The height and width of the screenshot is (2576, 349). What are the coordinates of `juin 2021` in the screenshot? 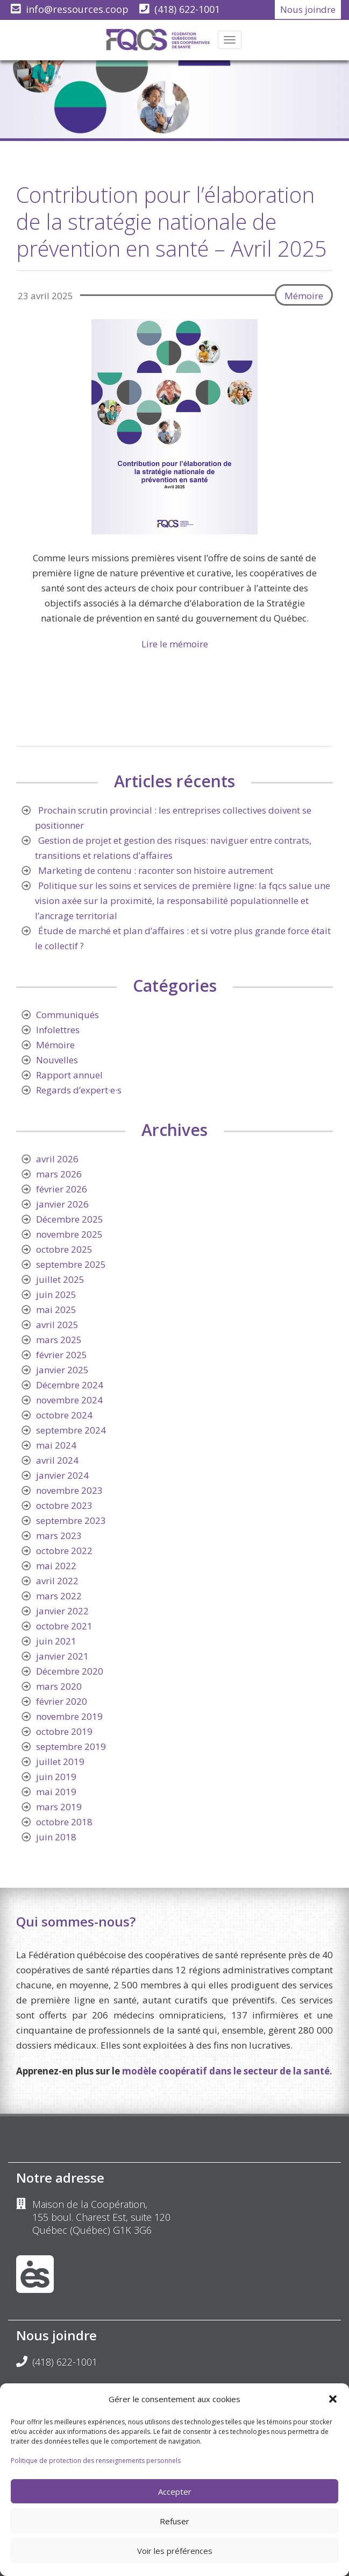 It's located at (56, 1641).